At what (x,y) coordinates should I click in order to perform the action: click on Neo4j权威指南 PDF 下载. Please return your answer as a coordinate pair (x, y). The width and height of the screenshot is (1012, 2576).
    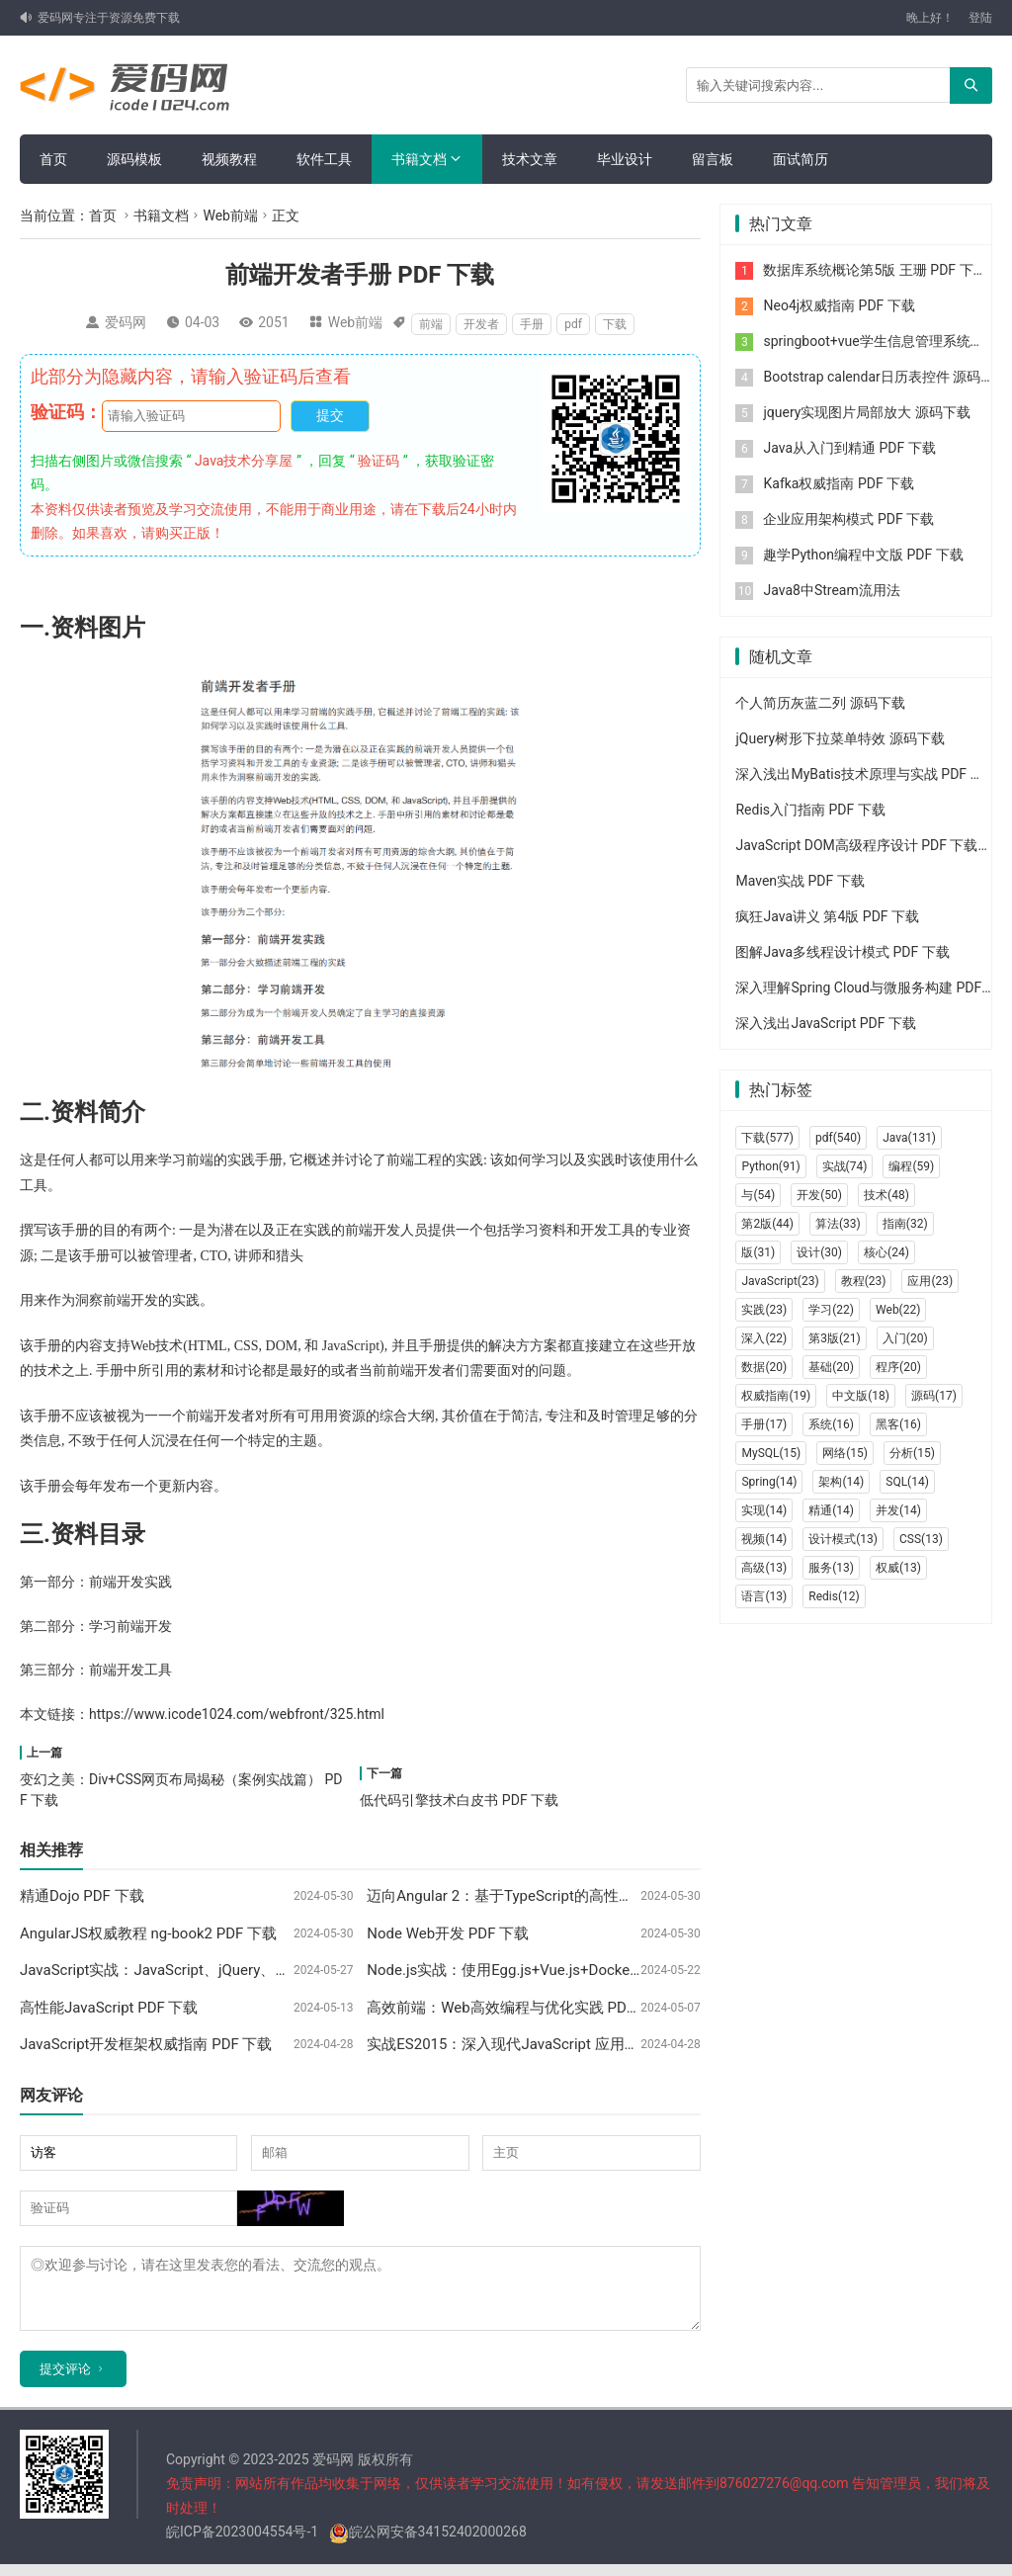
    Looking at the image, I should click on (838, 305).